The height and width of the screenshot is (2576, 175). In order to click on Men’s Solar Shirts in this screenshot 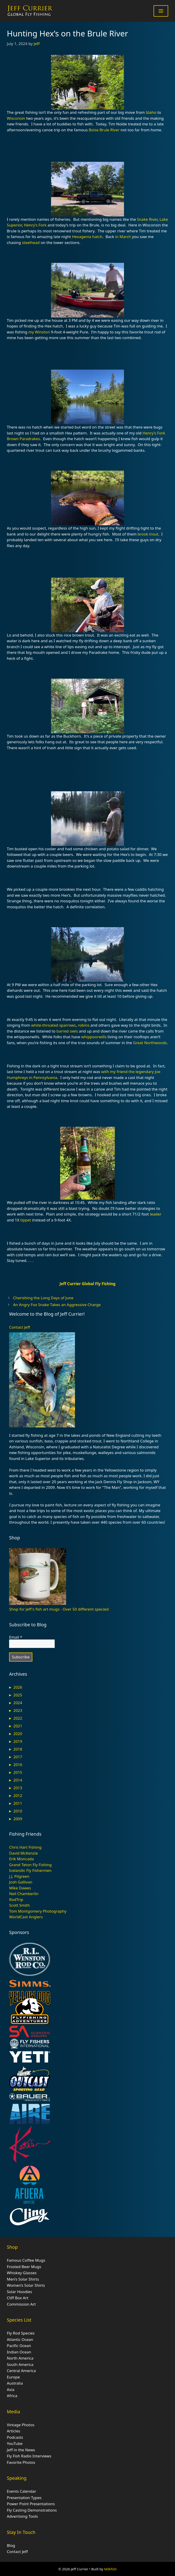, I will do `click(23, 2279)`.